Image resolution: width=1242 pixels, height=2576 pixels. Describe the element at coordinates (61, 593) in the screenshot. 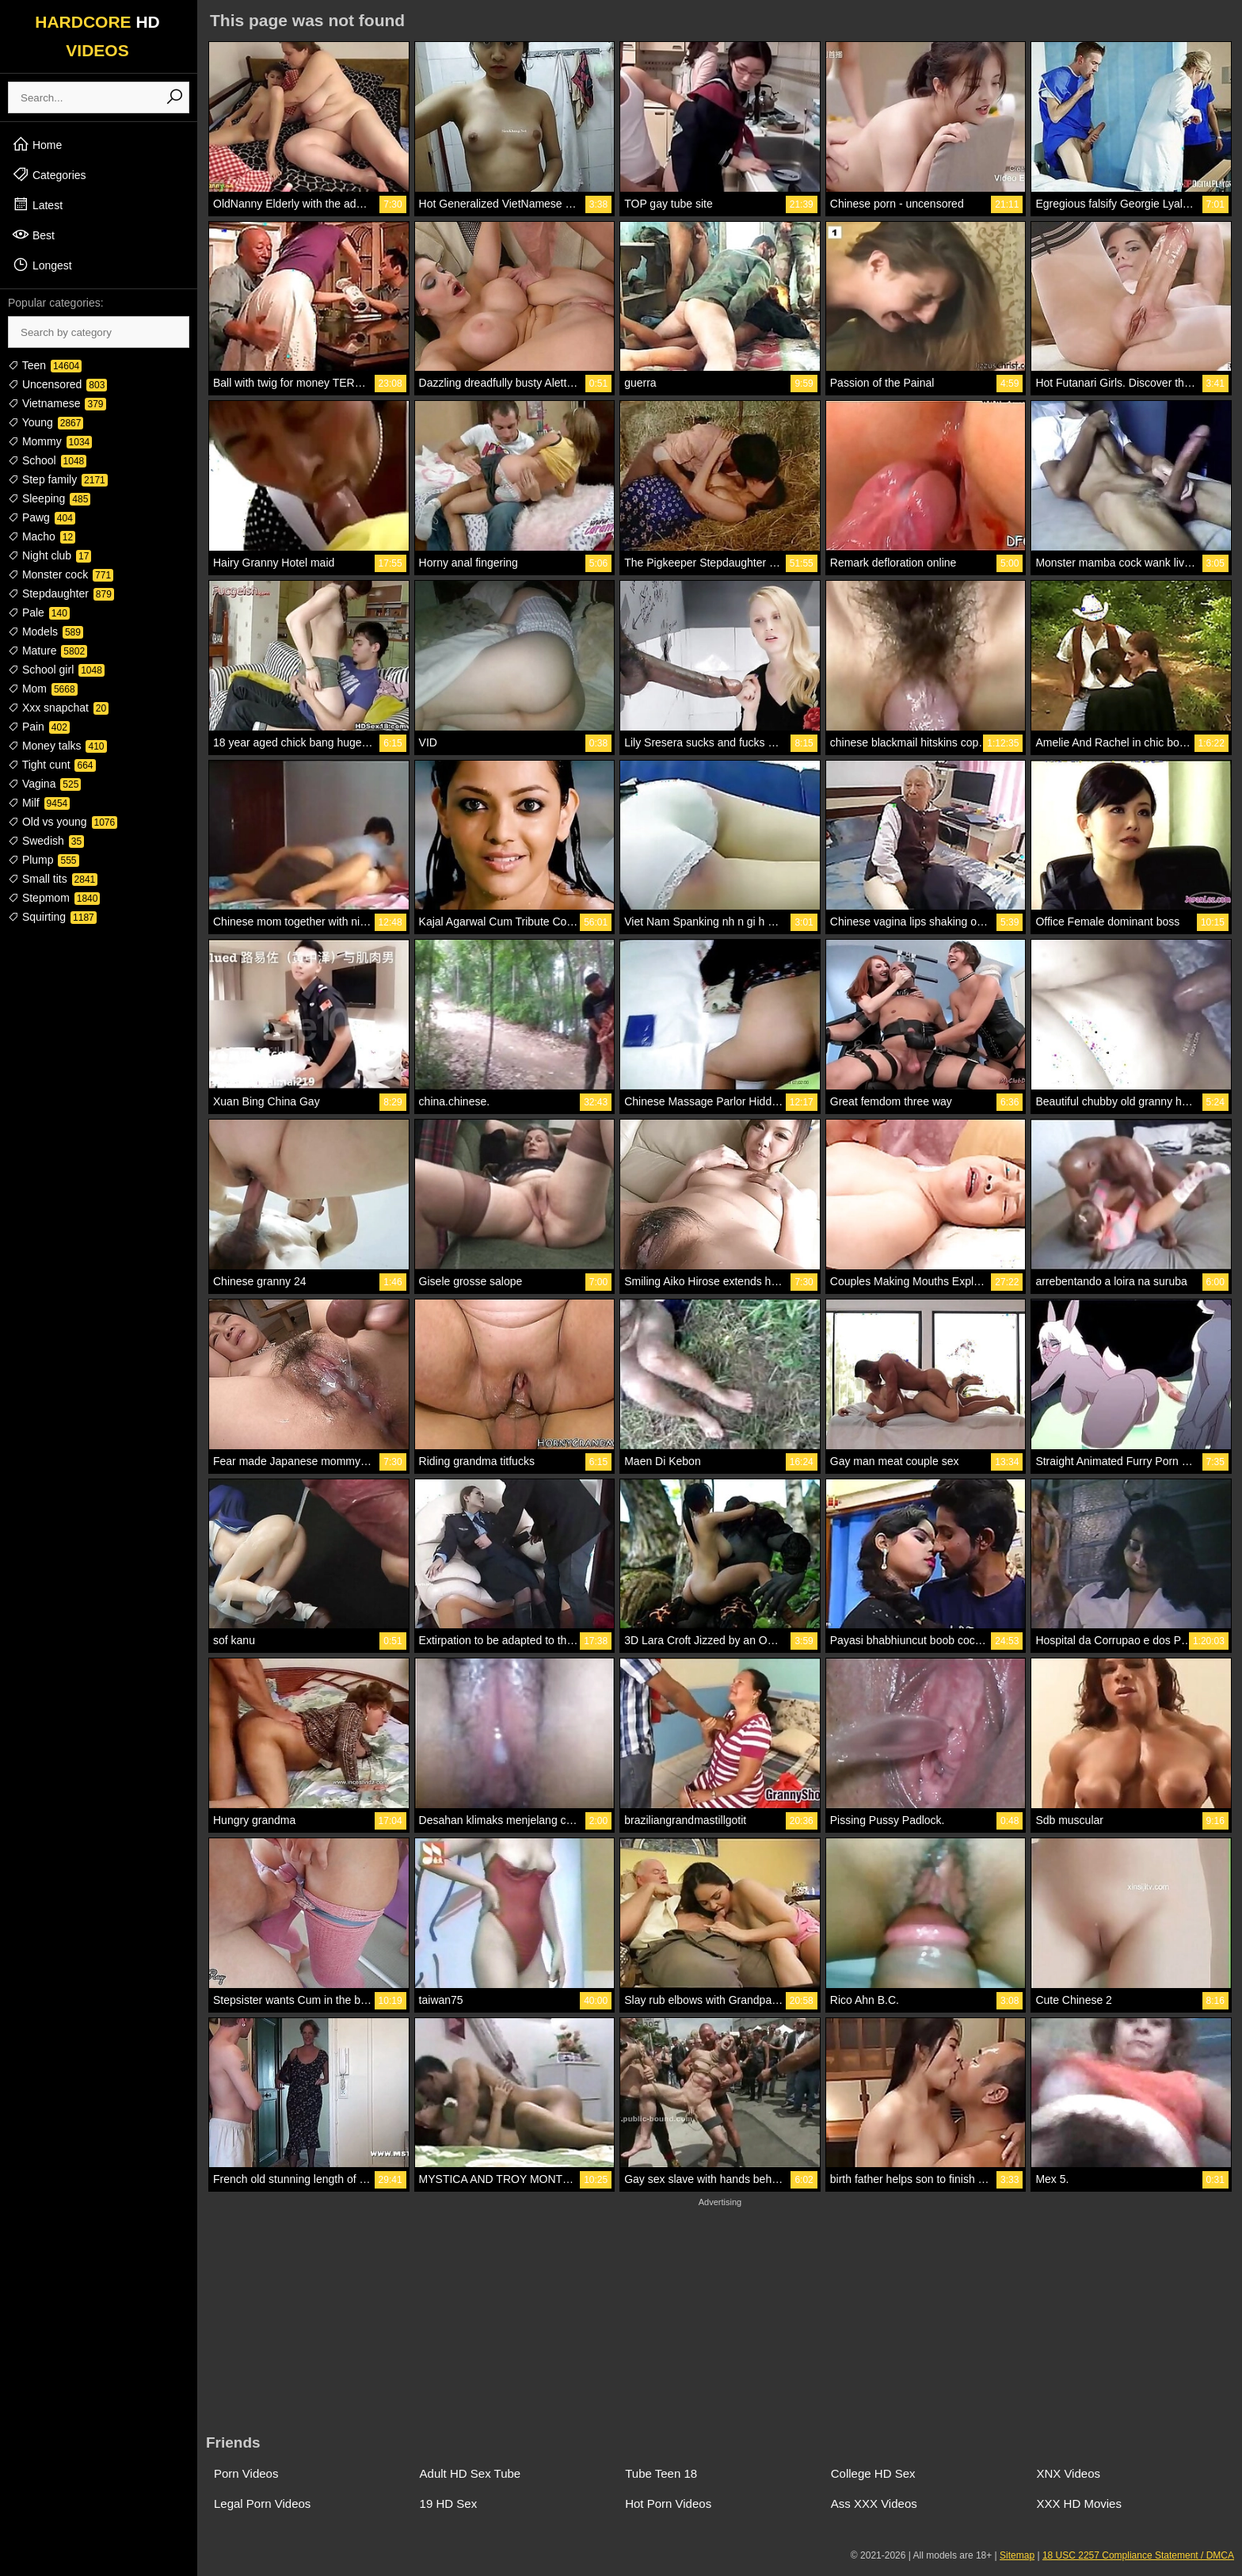

I see `Stepdaughter` at that location.